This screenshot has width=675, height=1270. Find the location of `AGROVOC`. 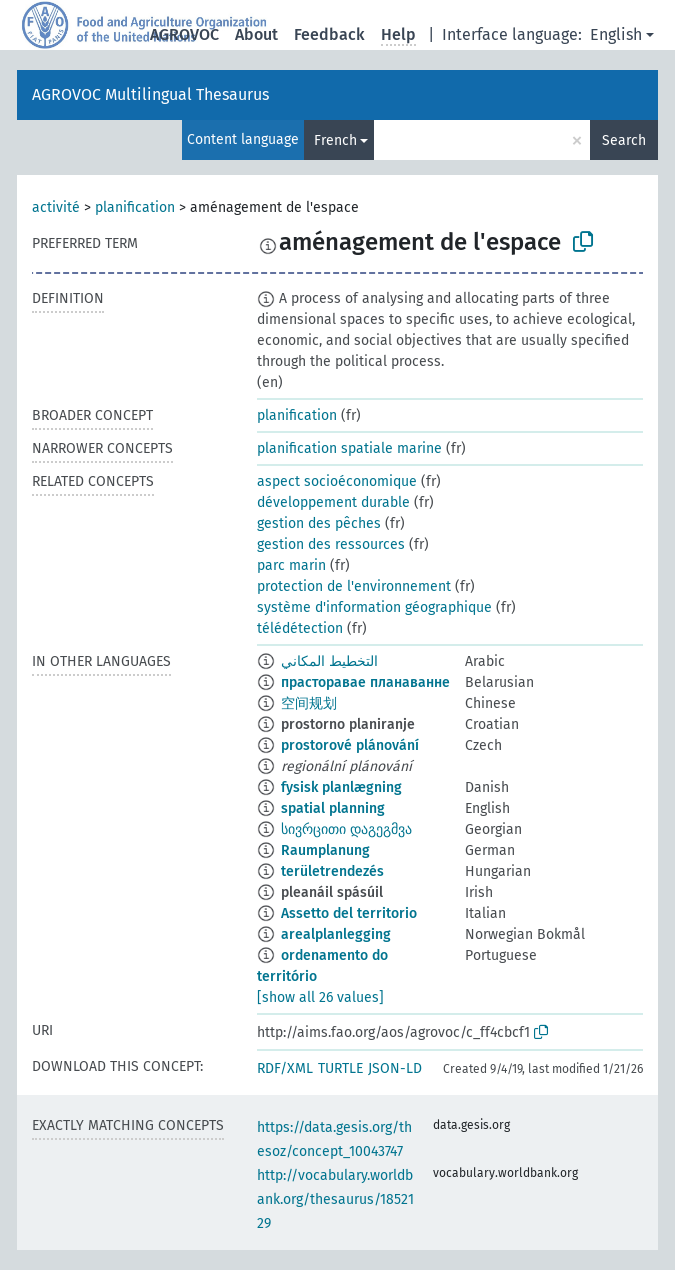

AGROVOC is located at coordinates (184, 34).